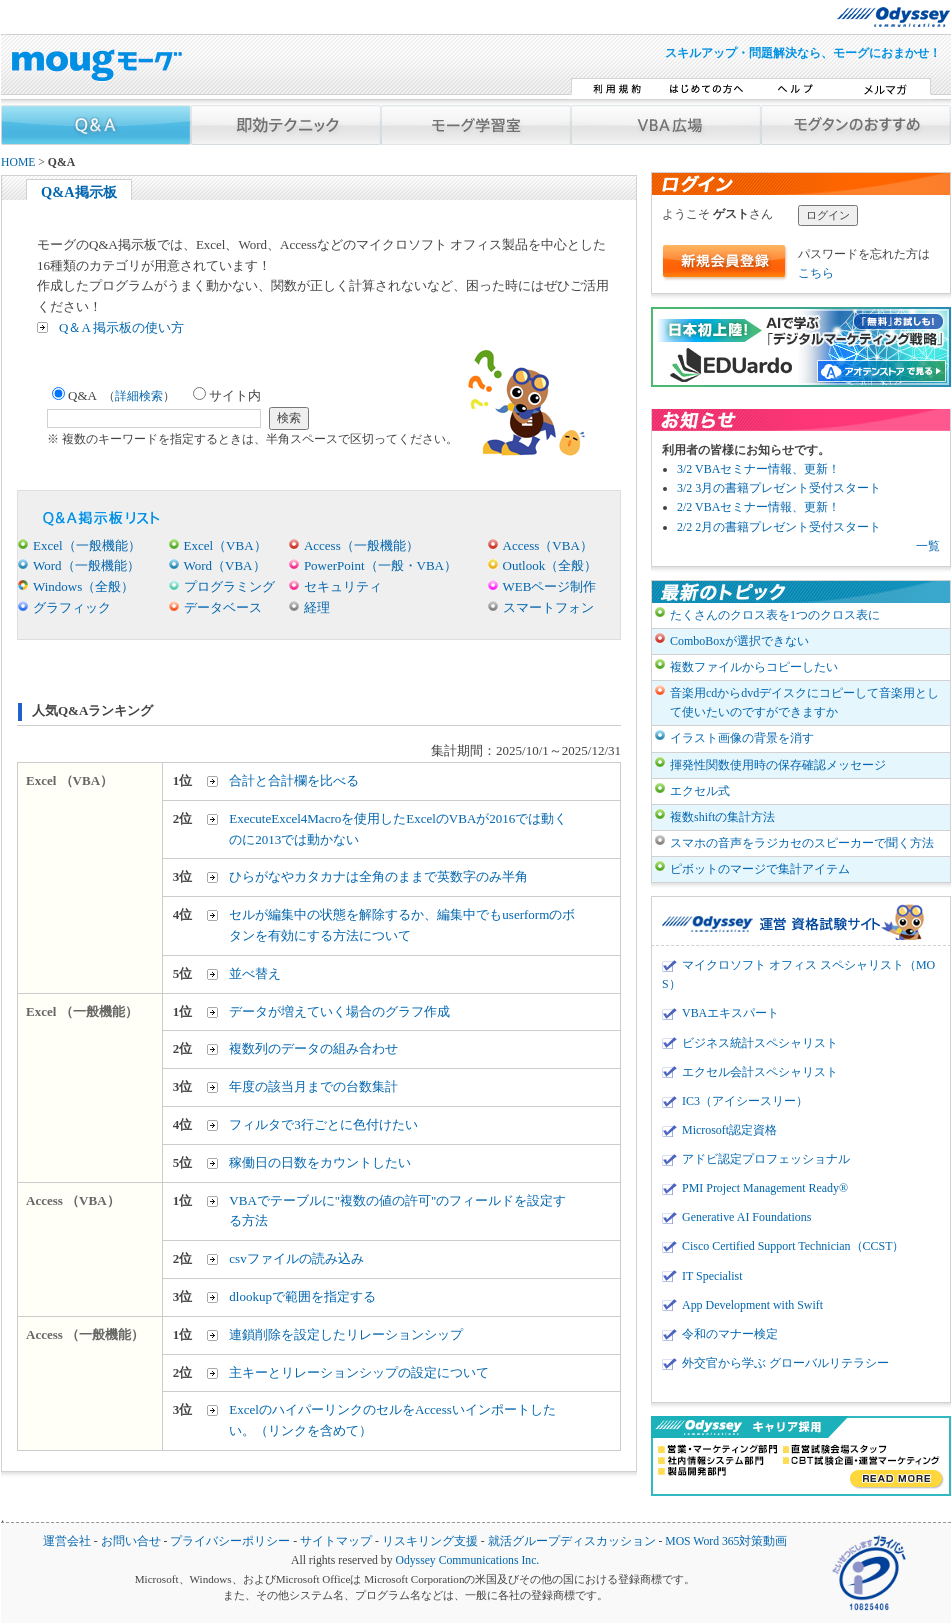 The image size is (952, 1623). Describe the element at coordinates (86, 565) in the screenshot. I see `Word（一般機能）` at that location.